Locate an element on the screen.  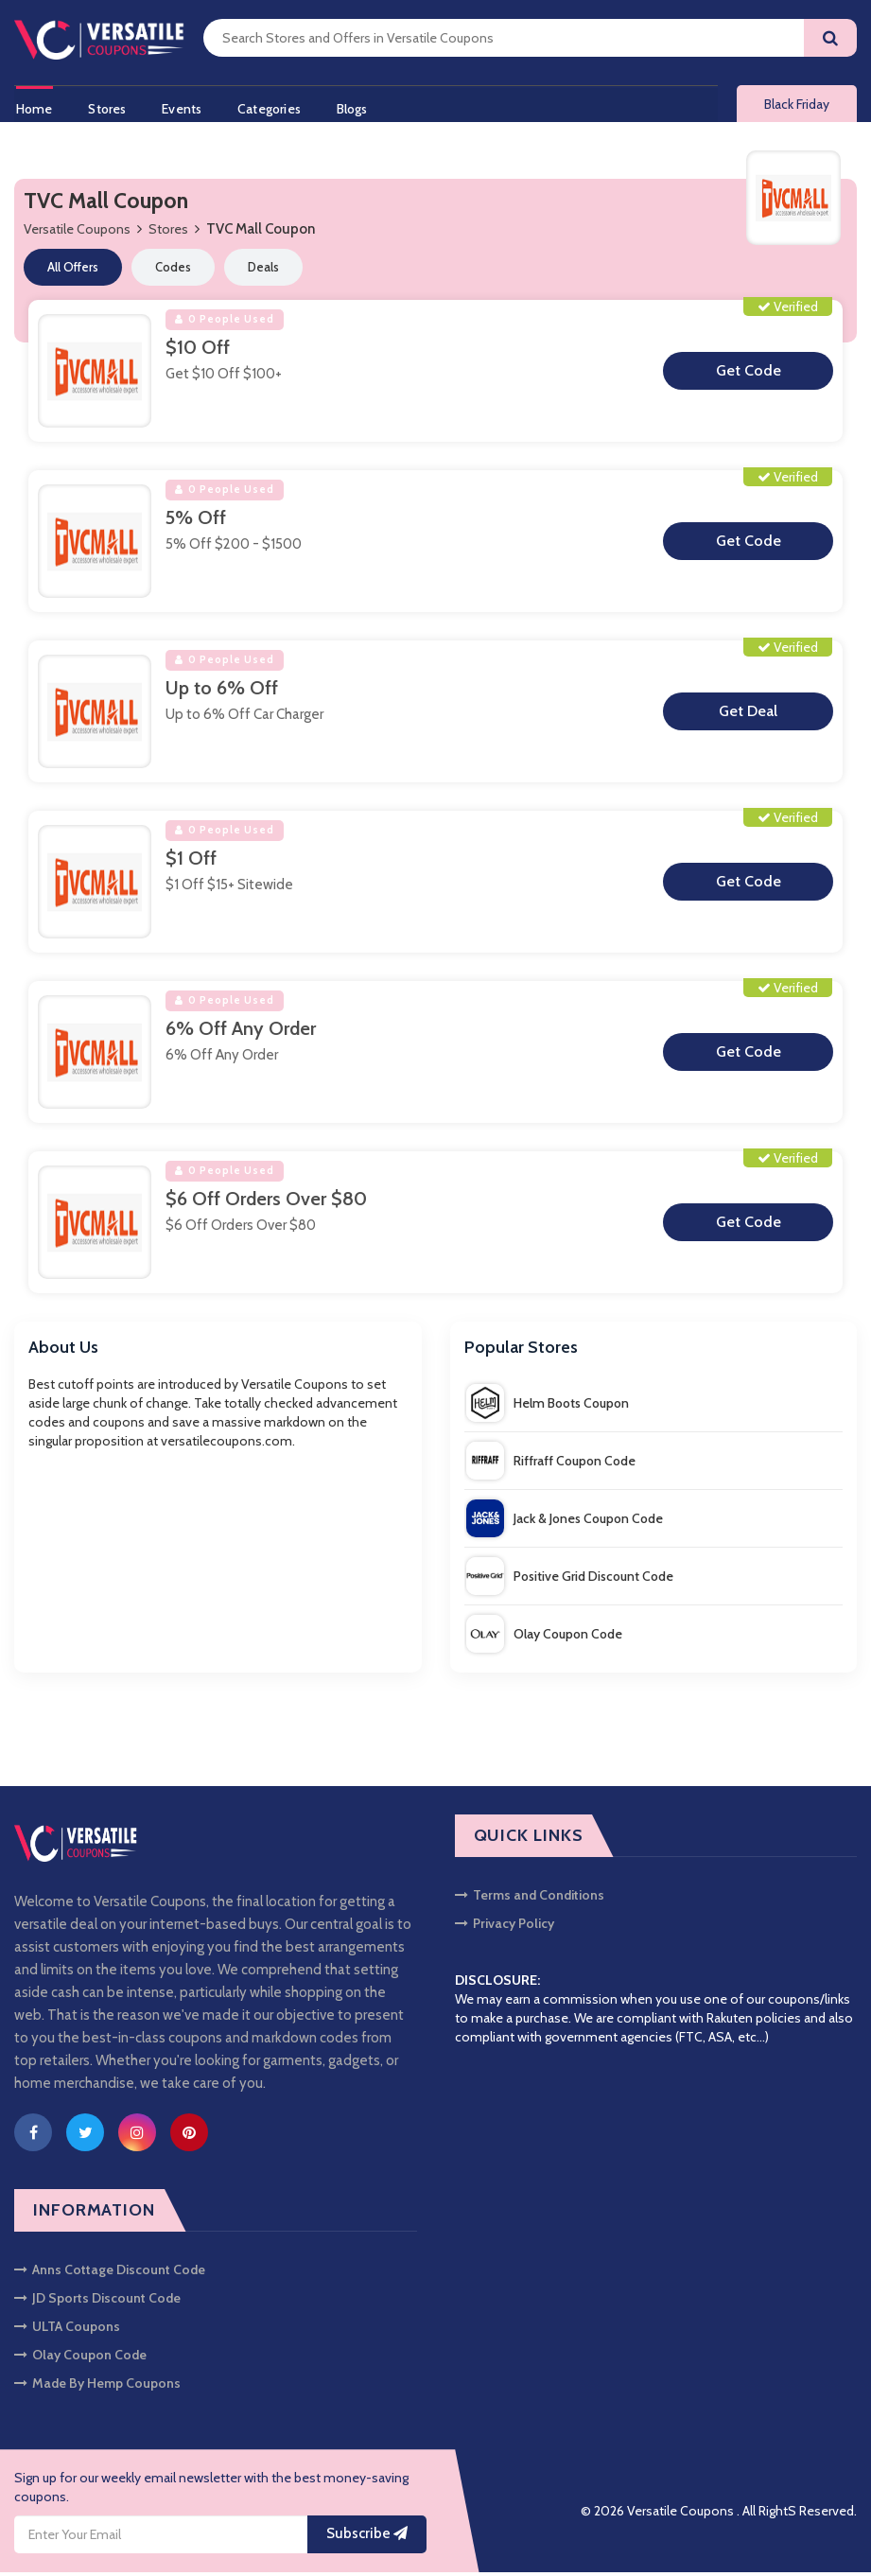
Home is located at coordinates (32, 106).